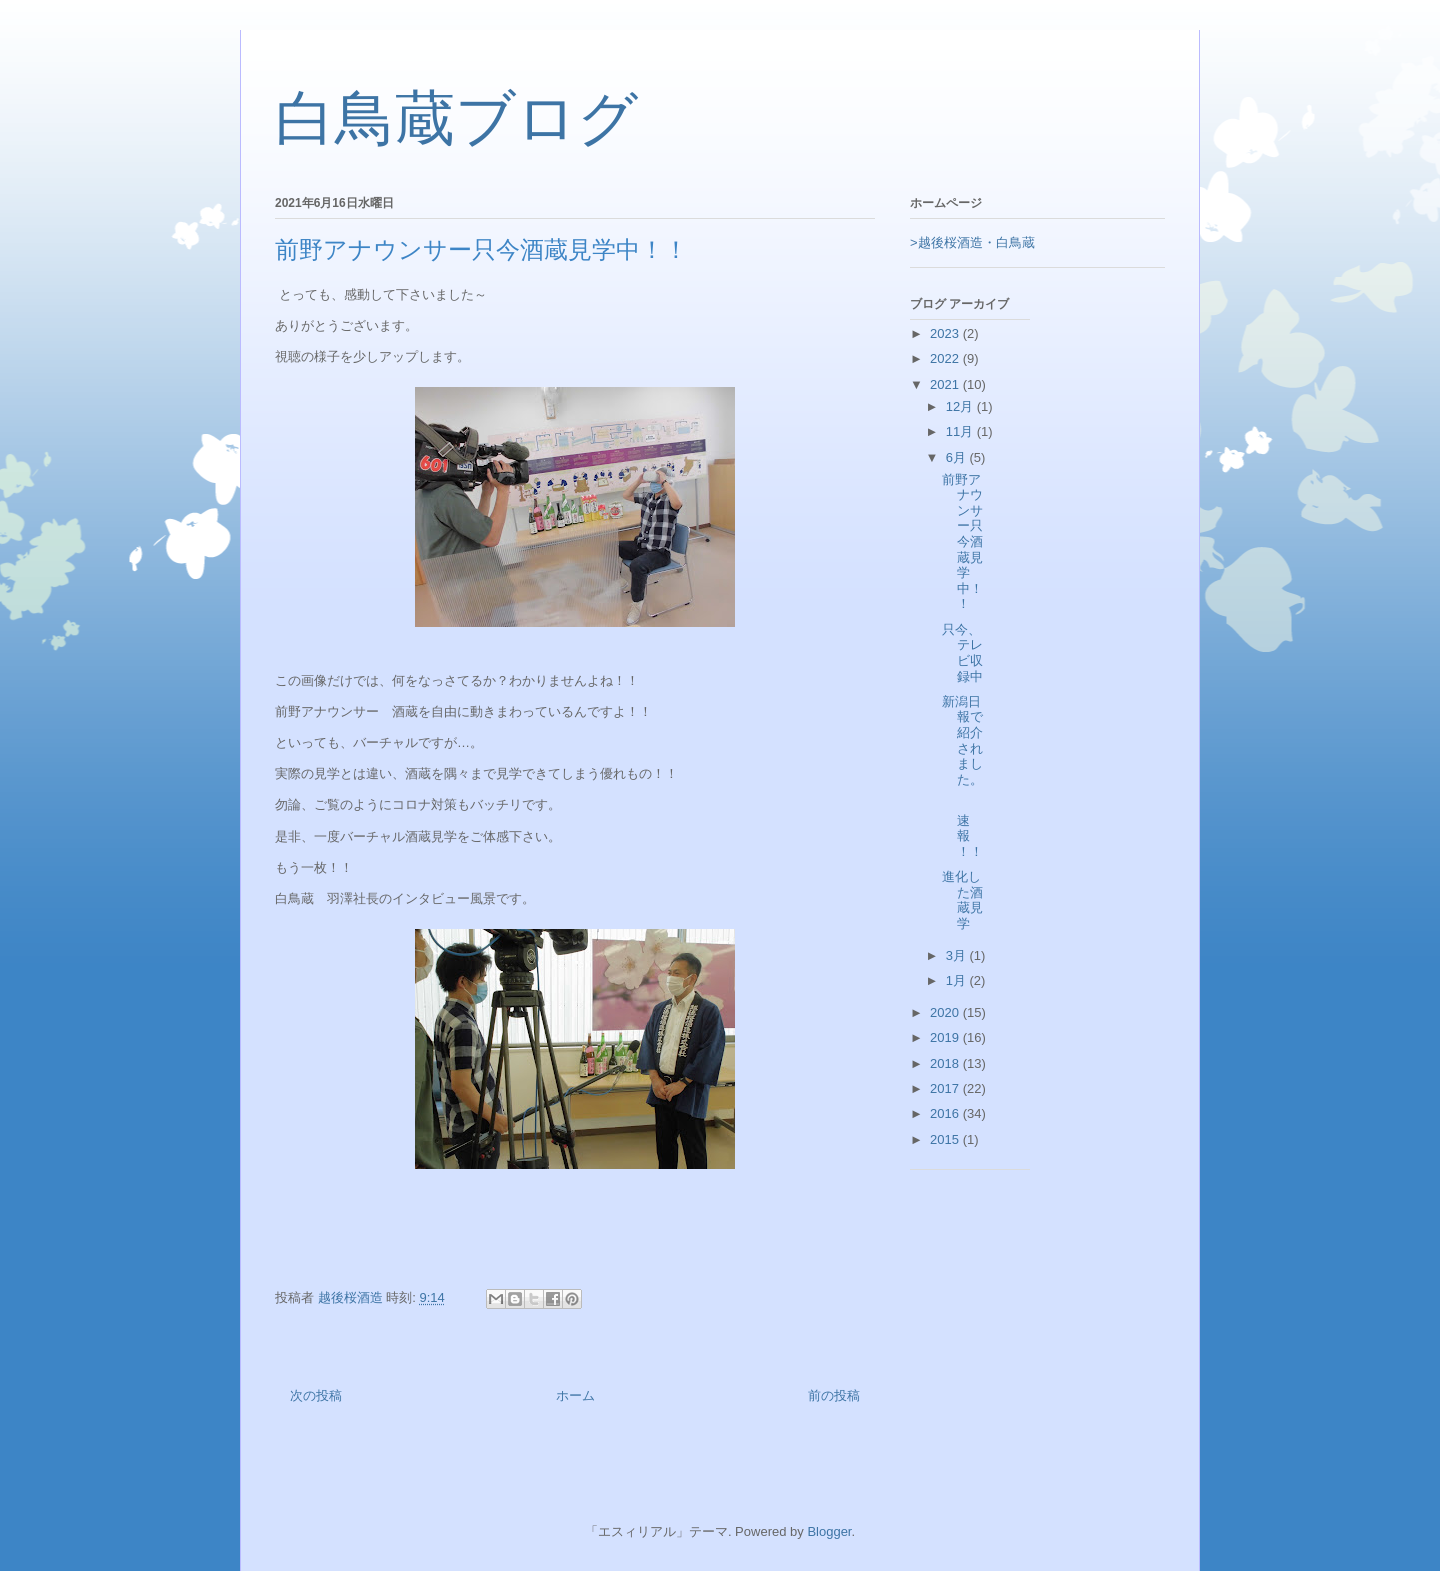 The height and width of the screenshot is (1571, 1440). What do you see at coordinates (834, 1395) in the screenshot?
I see `前の投稿` at bounding box center [834, 1395].